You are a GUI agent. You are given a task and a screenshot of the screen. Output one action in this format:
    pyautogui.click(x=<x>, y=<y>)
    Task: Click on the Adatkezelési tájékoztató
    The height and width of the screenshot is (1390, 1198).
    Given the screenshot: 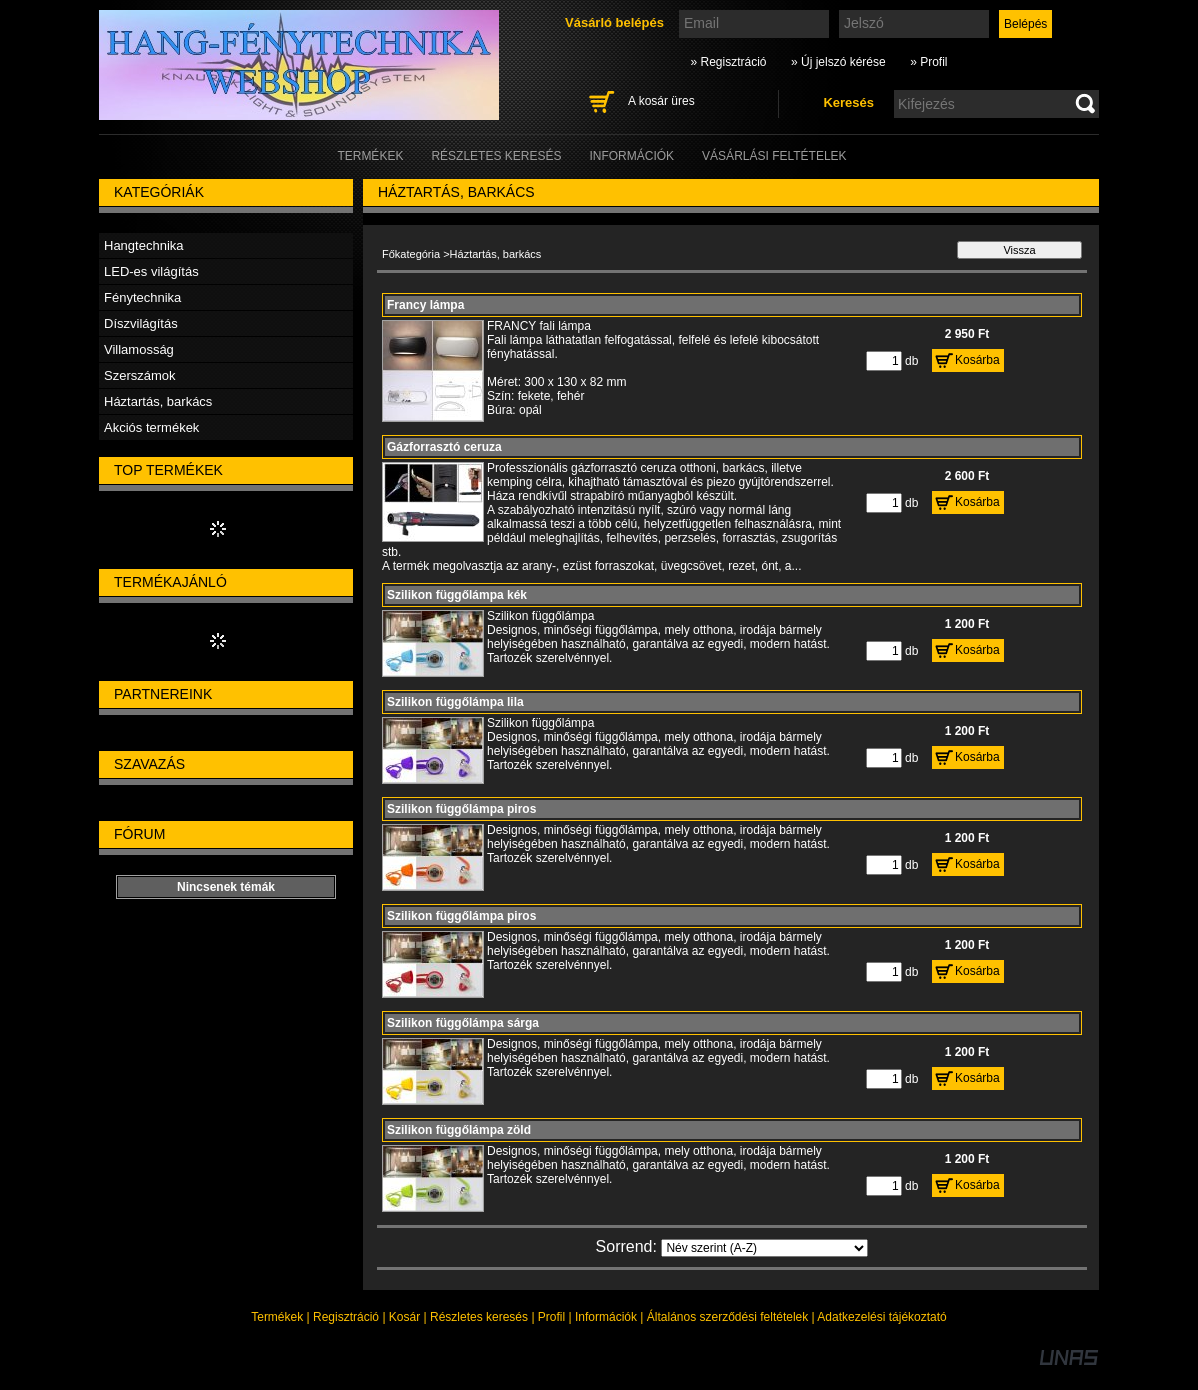 What is the action you would take?
    pyautogui.click(x=881, y=1317)
    